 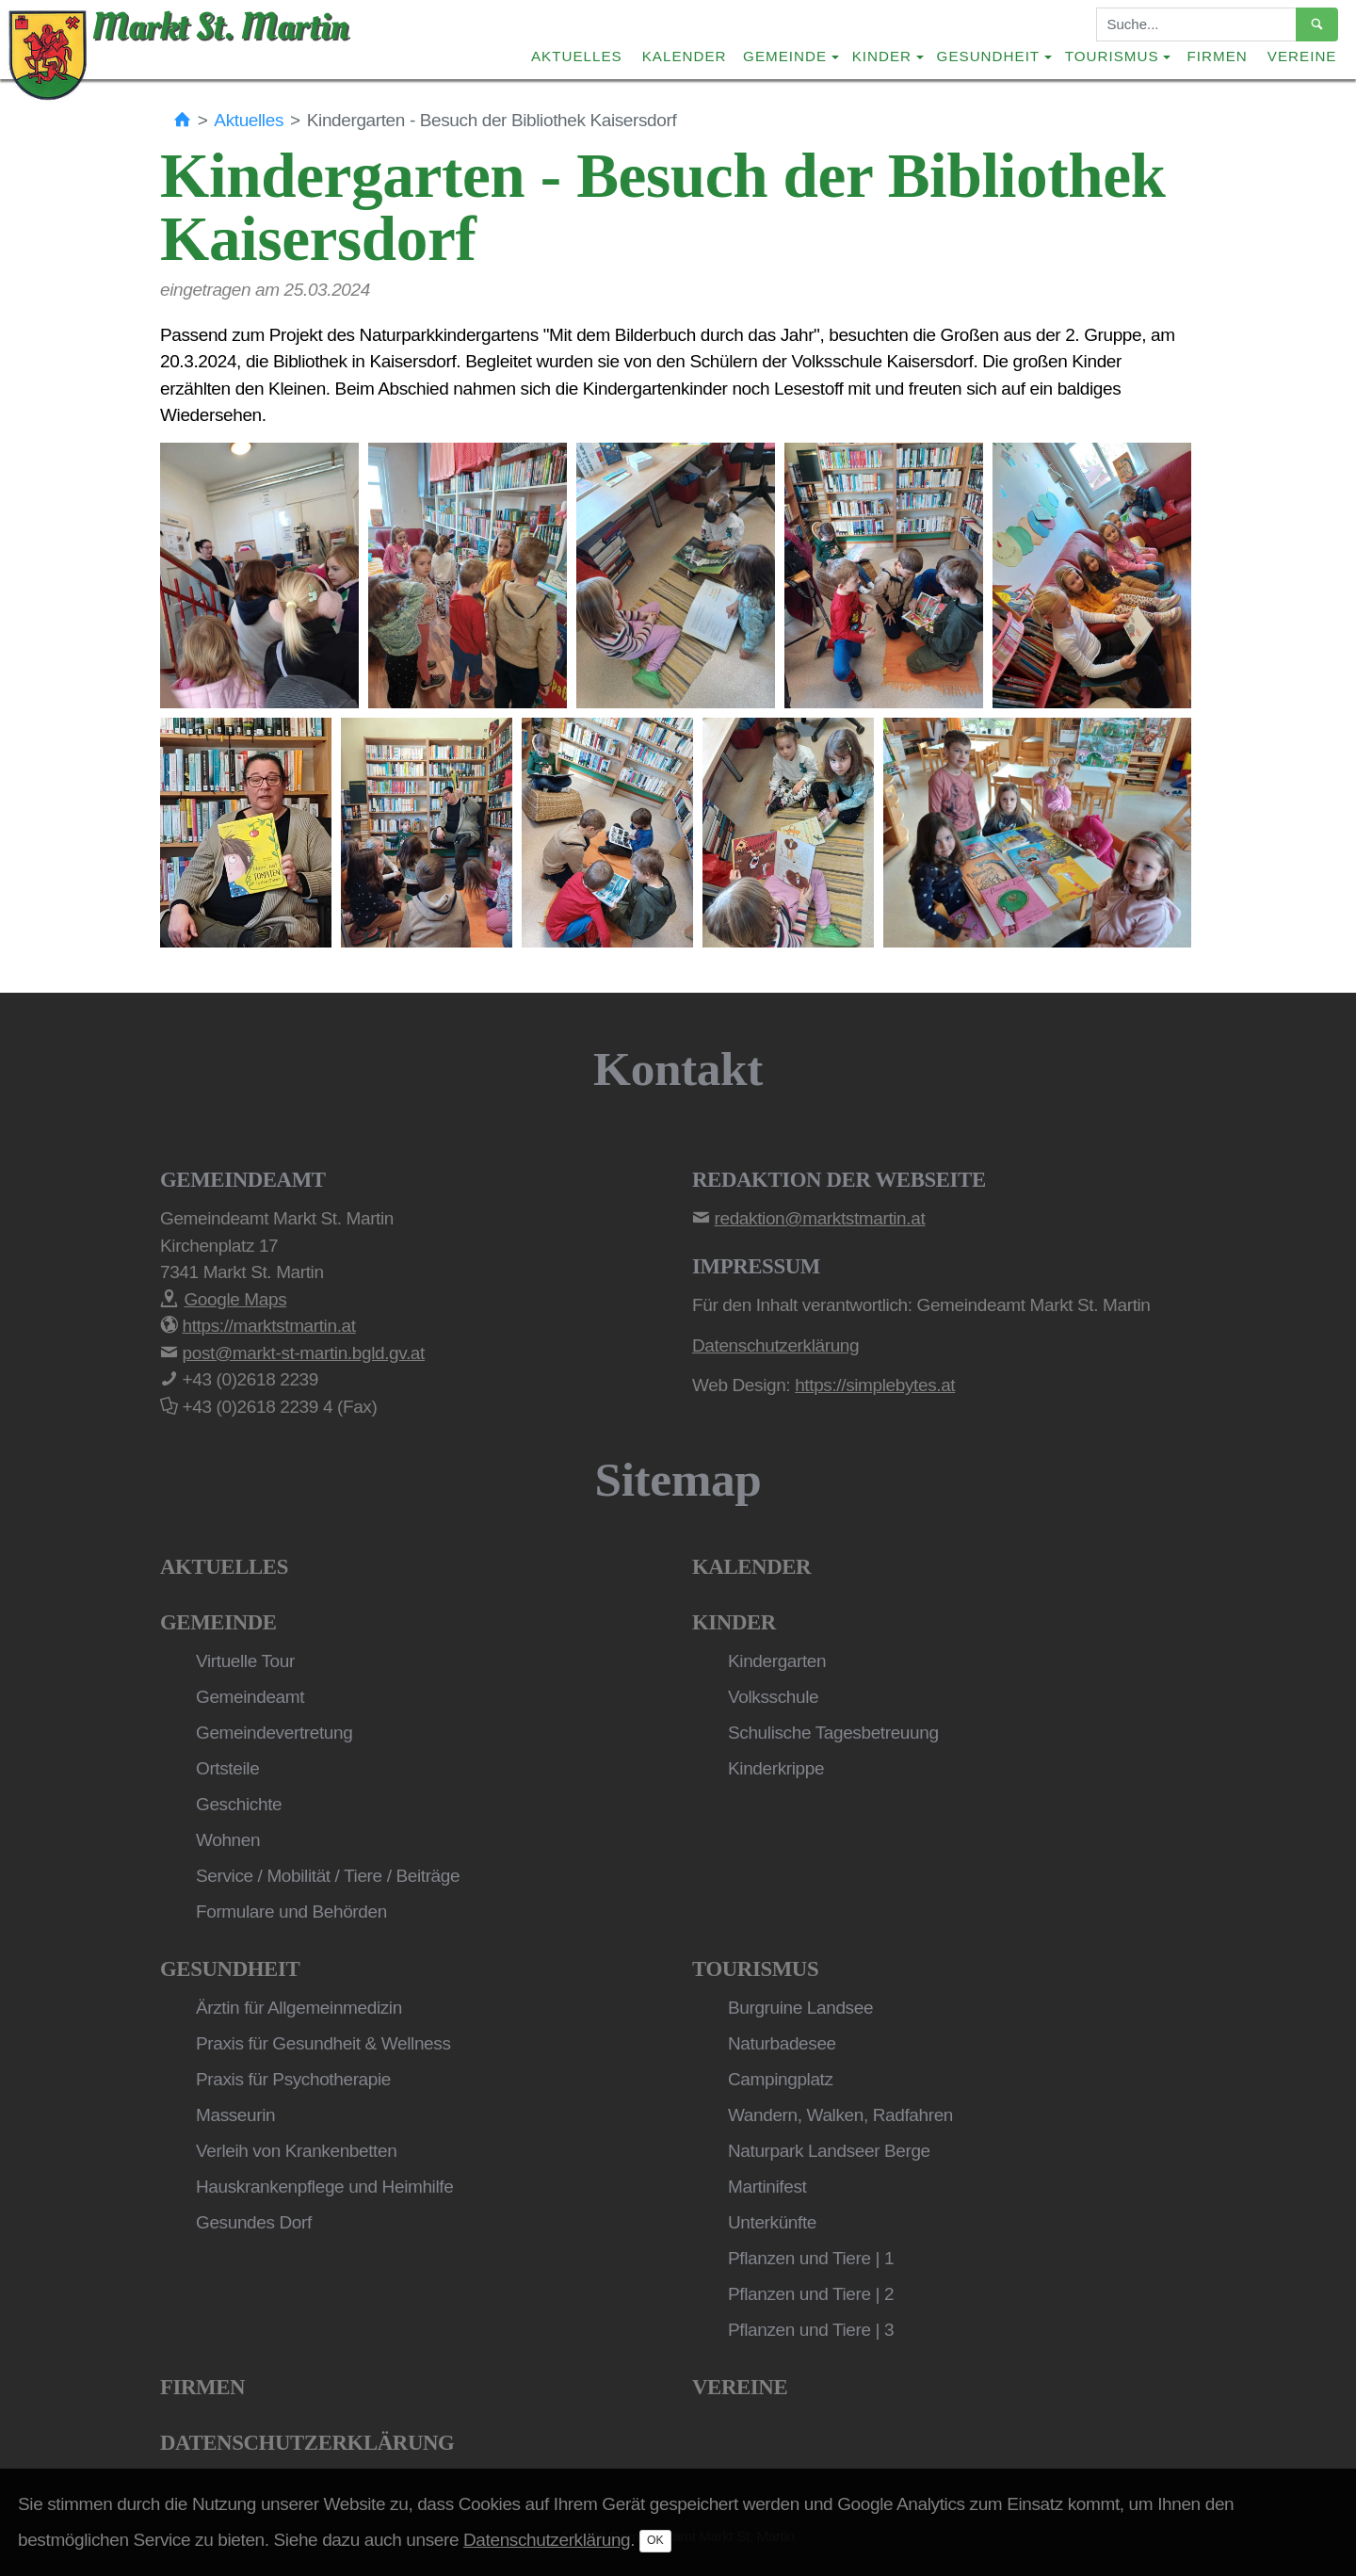 I want to click on Pflanzen und Tiere | 2, so click(x=811, y=2294).